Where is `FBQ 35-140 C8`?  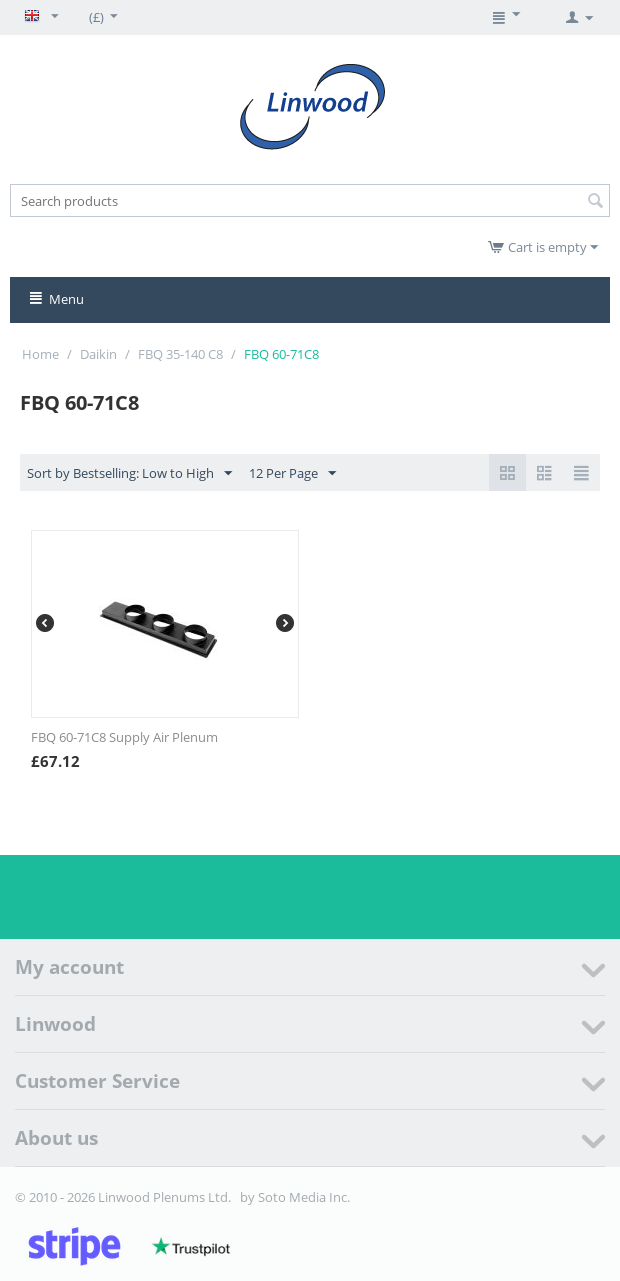
FBQ 35-140 C8 is located at coordinates (180, 354).